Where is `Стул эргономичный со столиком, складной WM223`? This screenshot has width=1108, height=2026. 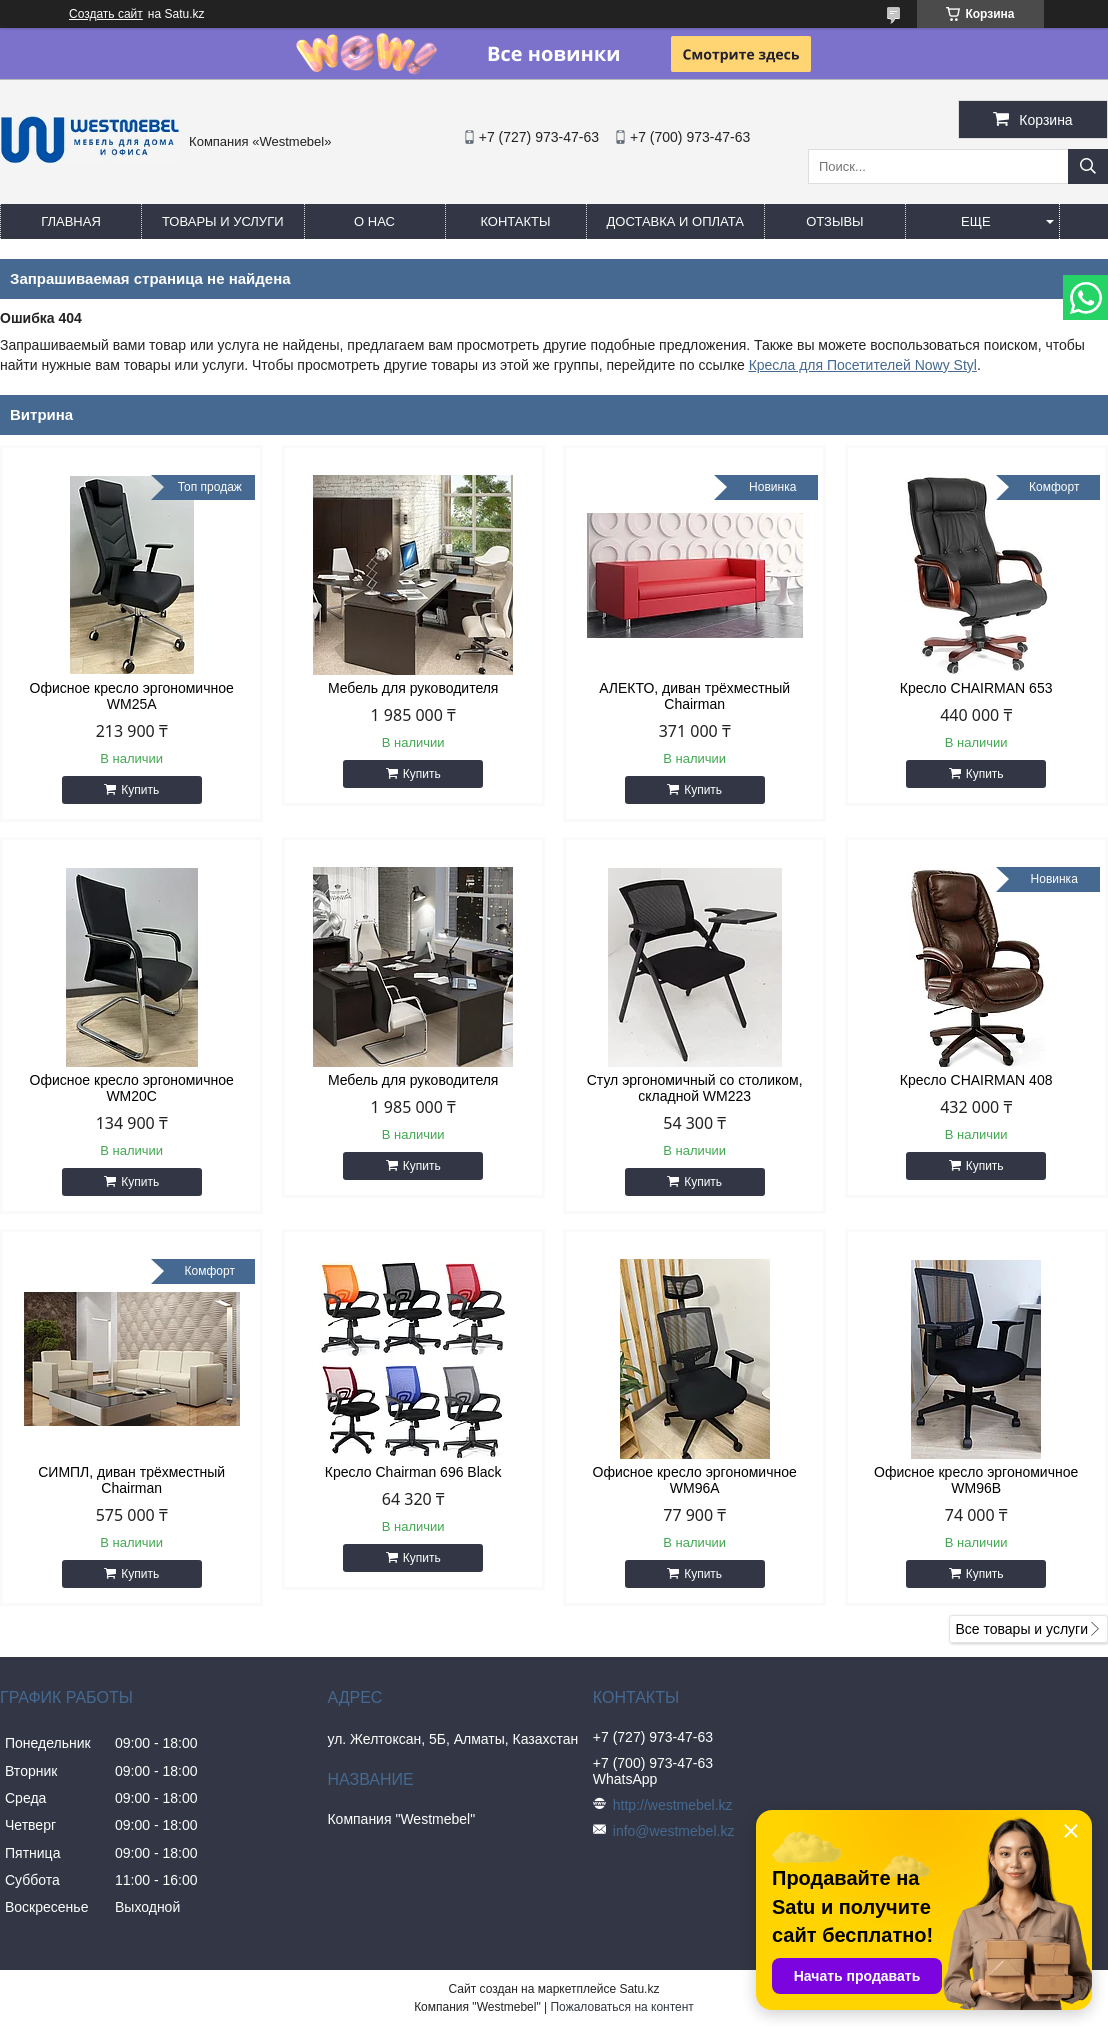 Стул эргономичный со столиком, складной WM223 is located at coordinates (695, 1088).